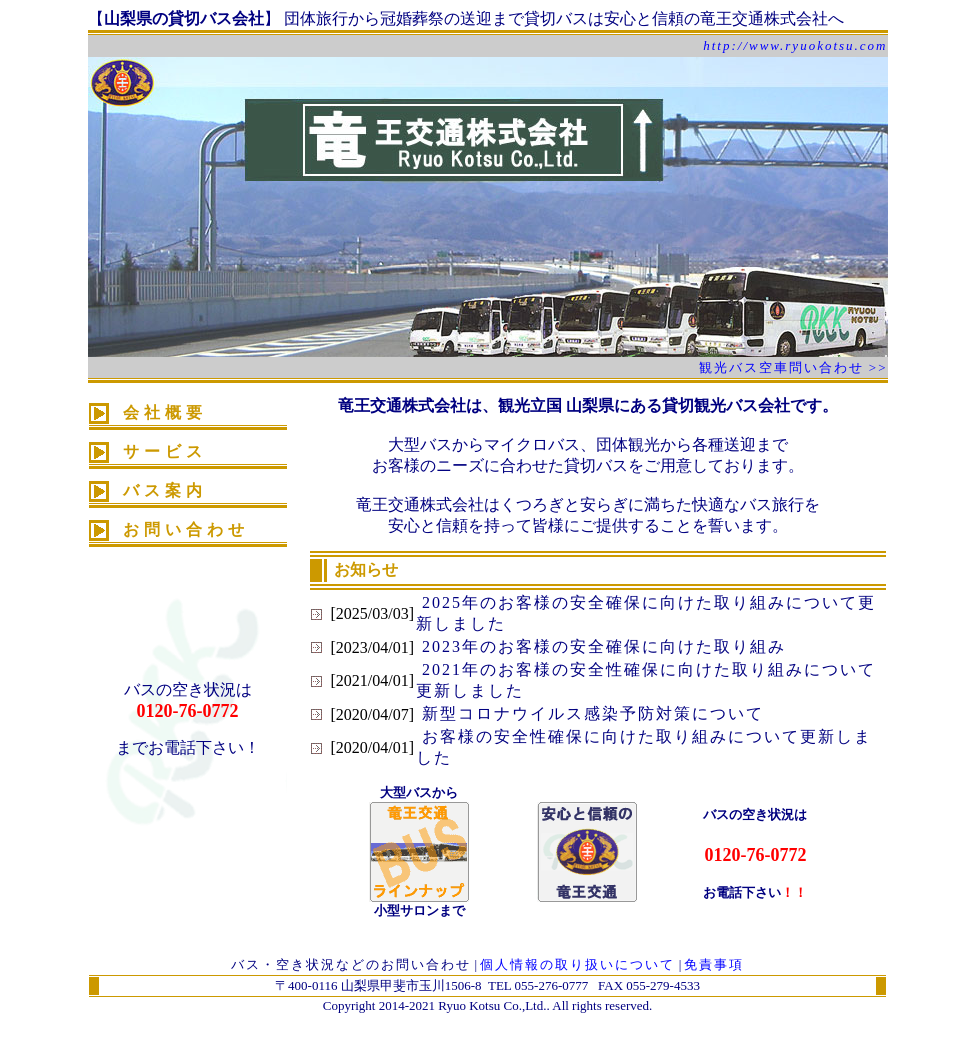  What do you see at coordinates (590, 713) in the screenshot?
I see `新型コロナウイルス感染予防対策について` at bounding box center [590, 713].